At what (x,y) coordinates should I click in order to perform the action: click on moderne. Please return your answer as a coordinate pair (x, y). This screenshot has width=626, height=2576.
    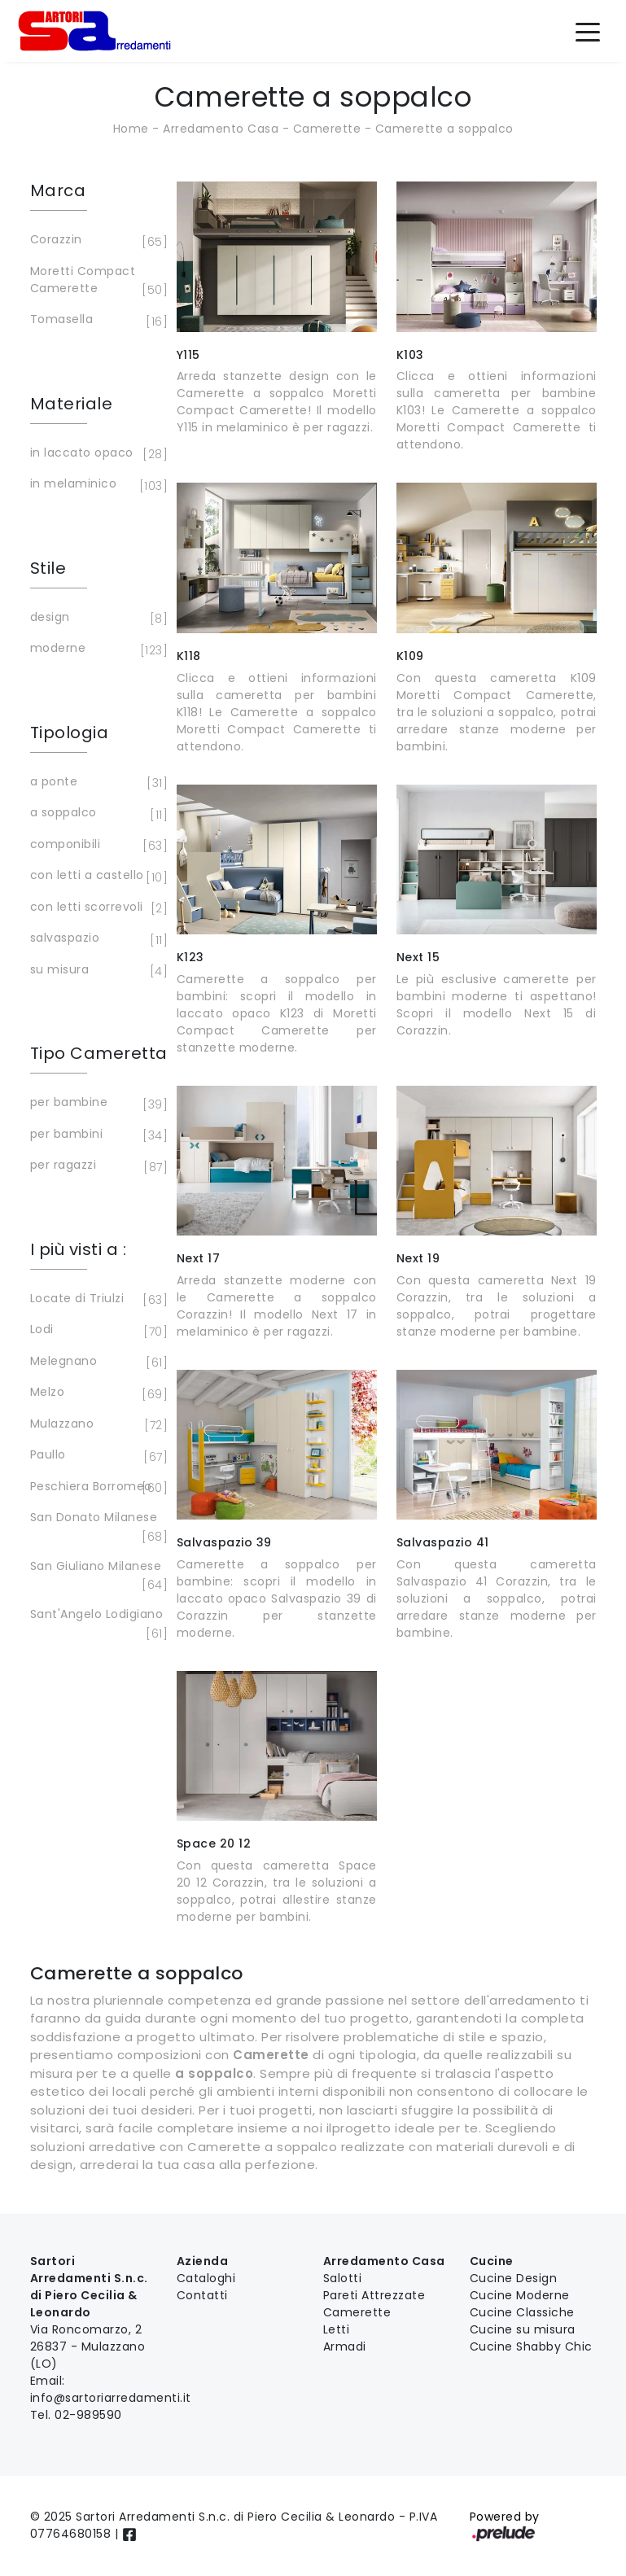
    Looking at the image, I should click on (96, 649).